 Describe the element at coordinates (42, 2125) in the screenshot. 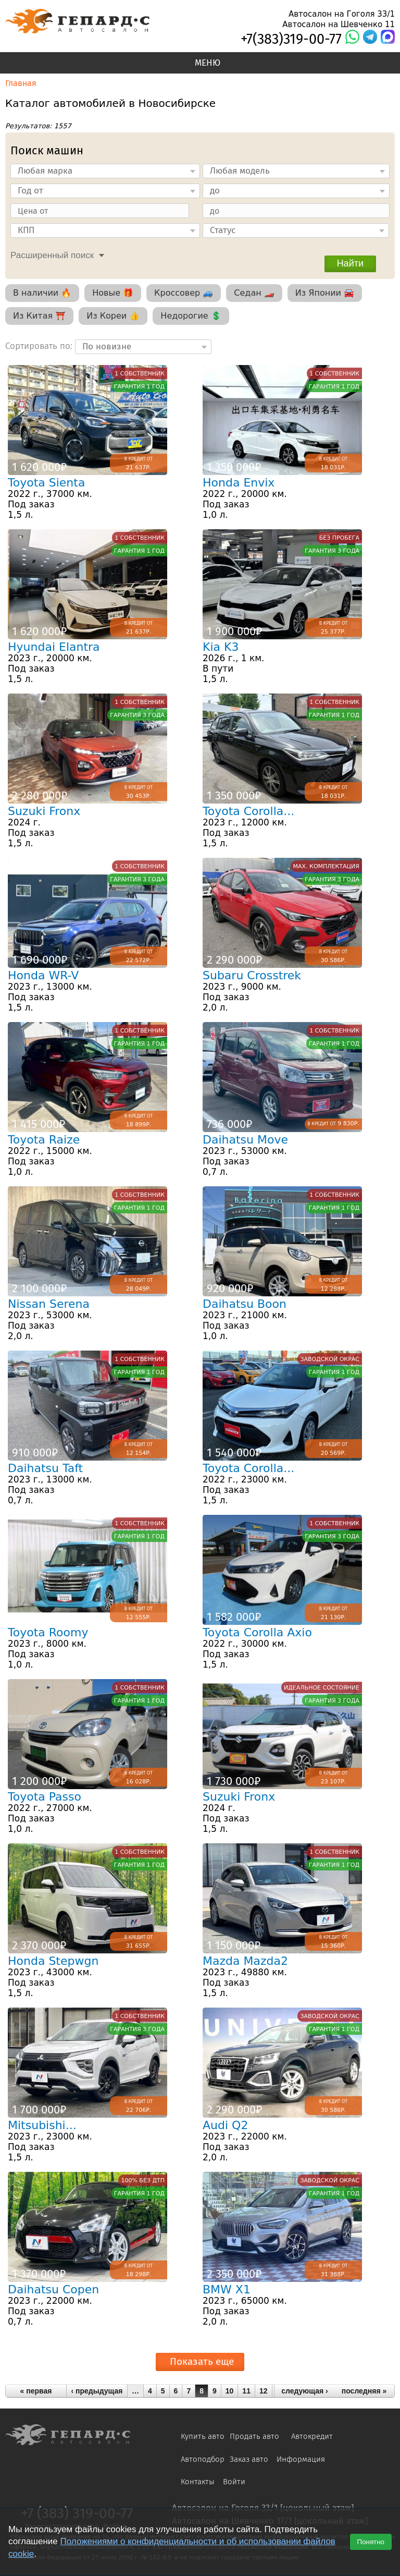

I see `Mitsubishi...` at that location.